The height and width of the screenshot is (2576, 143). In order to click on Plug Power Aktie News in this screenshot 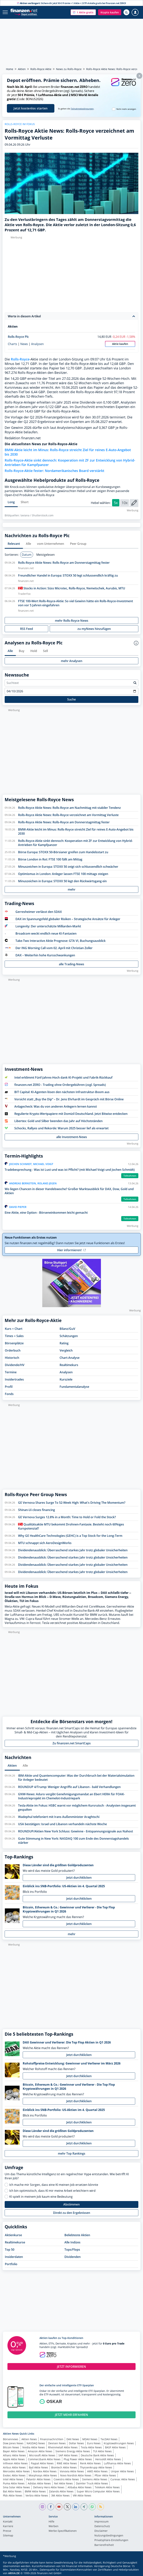, I will do `click(78, 2459)`.